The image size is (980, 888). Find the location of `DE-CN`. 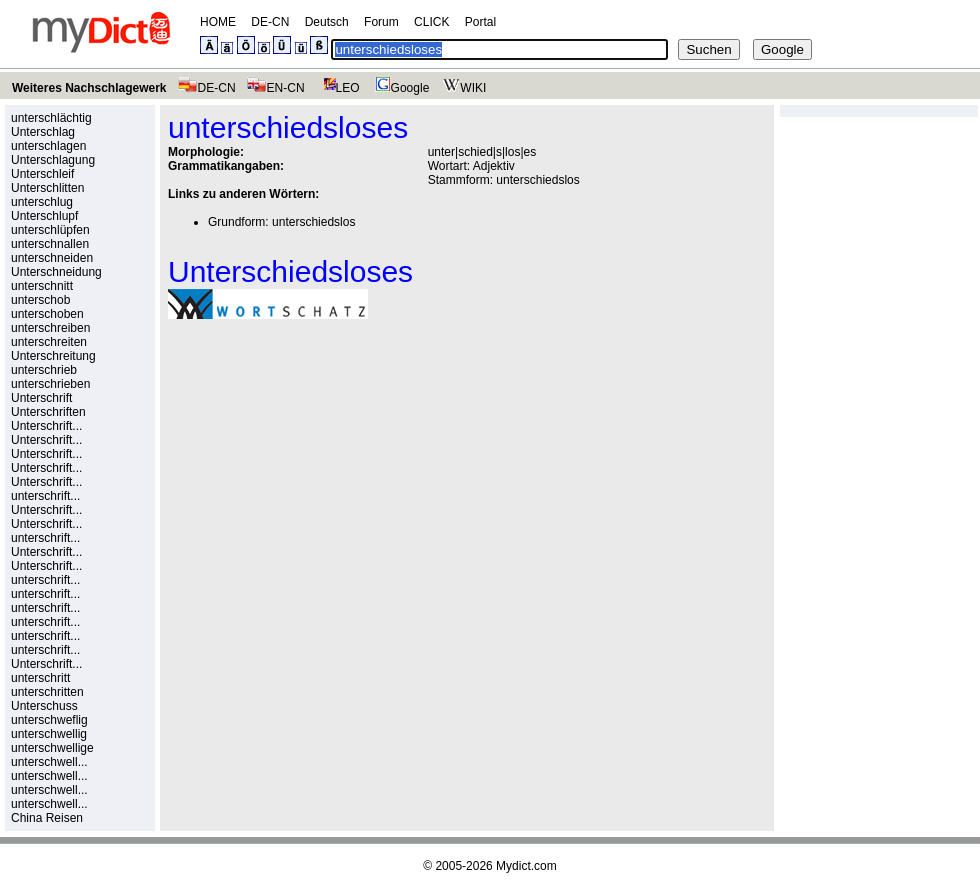

DE-CN is located at coordinates (270, 22).